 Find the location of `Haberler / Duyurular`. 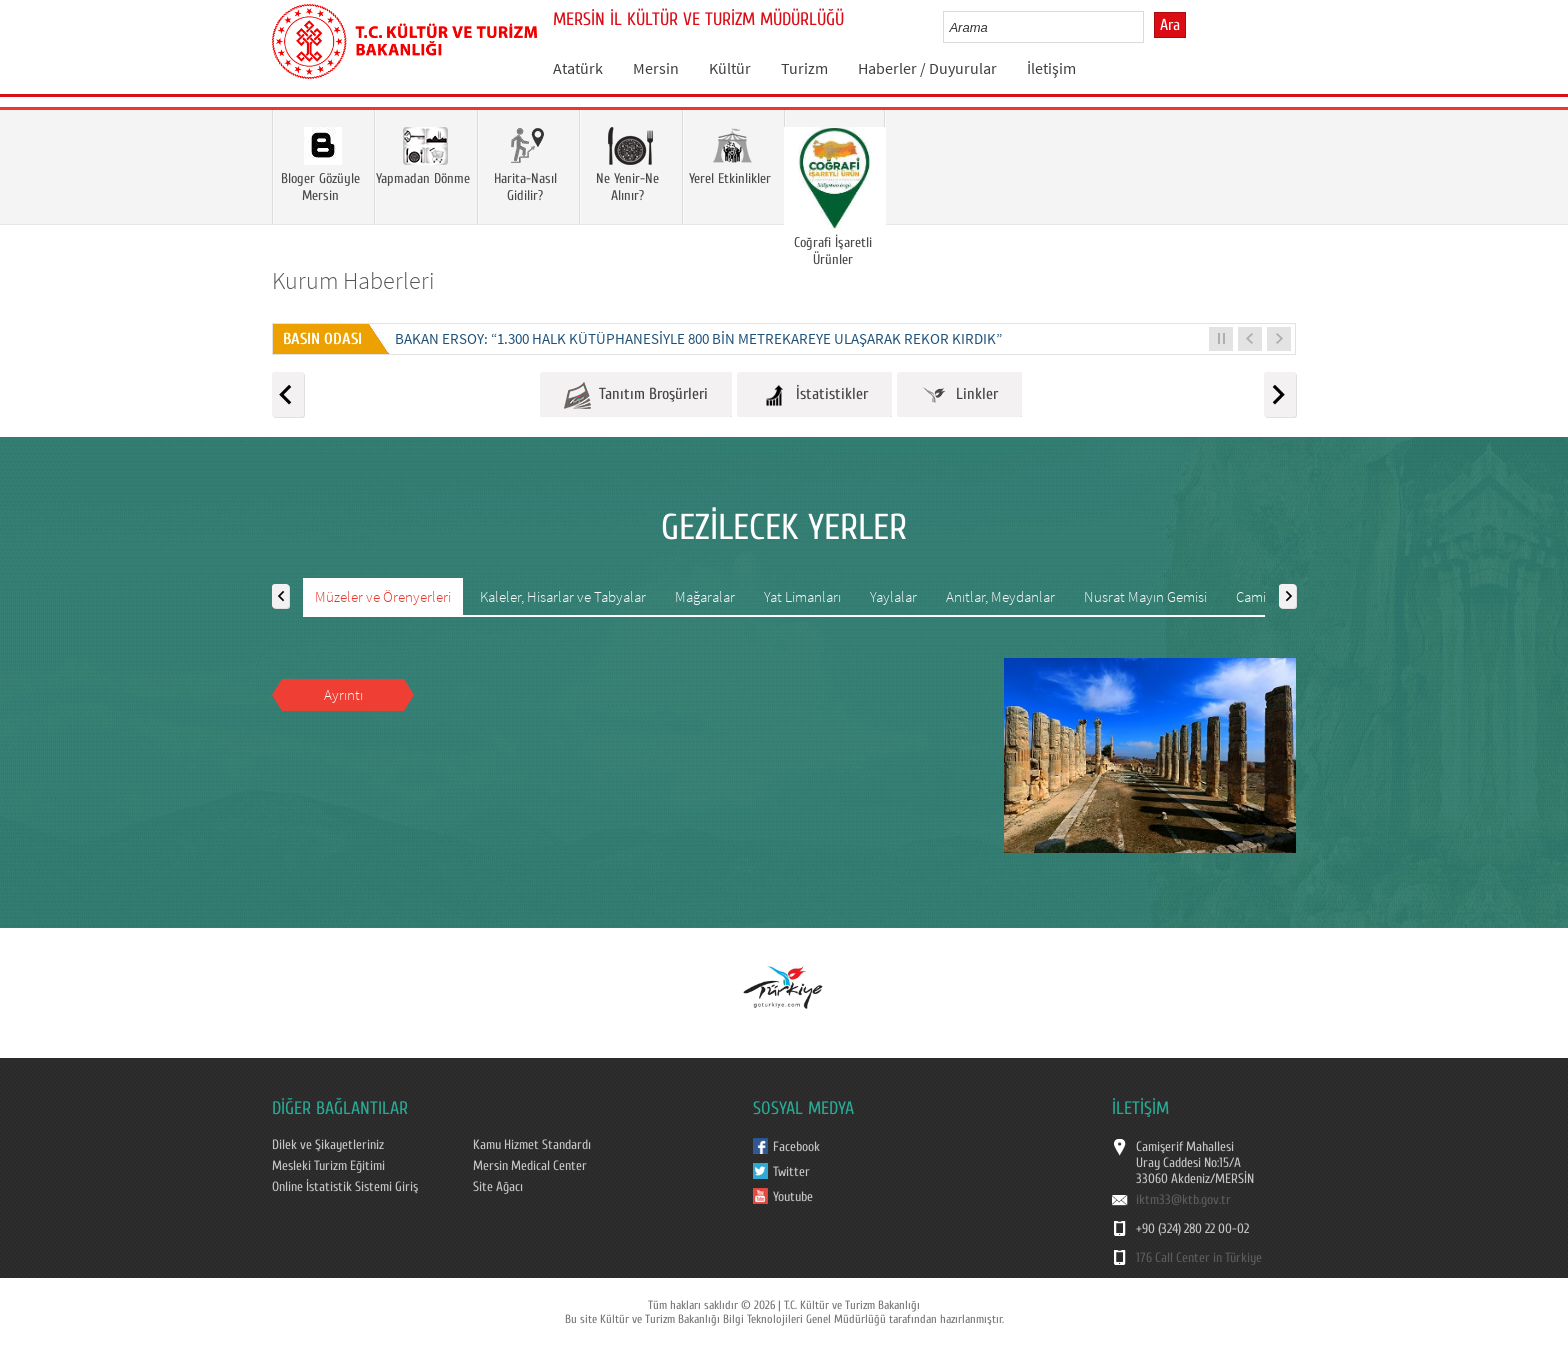

Haberler / Duyurular is located at coordinates (927, 68).